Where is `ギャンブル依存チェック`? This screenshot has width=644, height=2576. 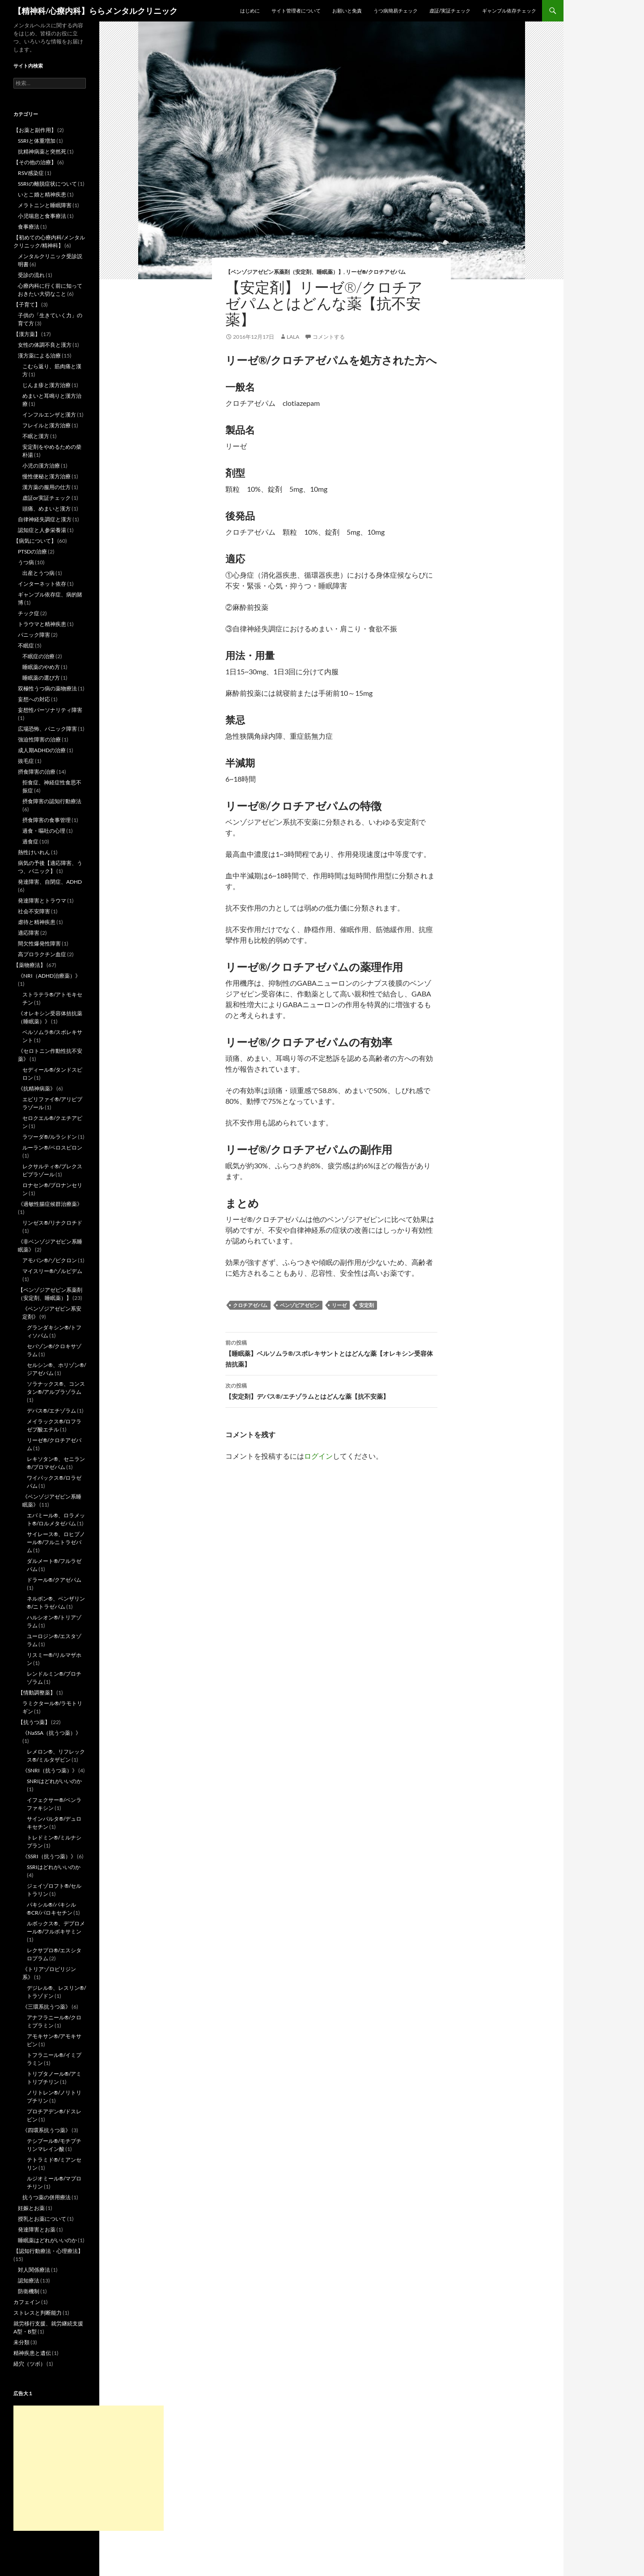 ギャンブル依存チェック is located at coordinates (509, 10).